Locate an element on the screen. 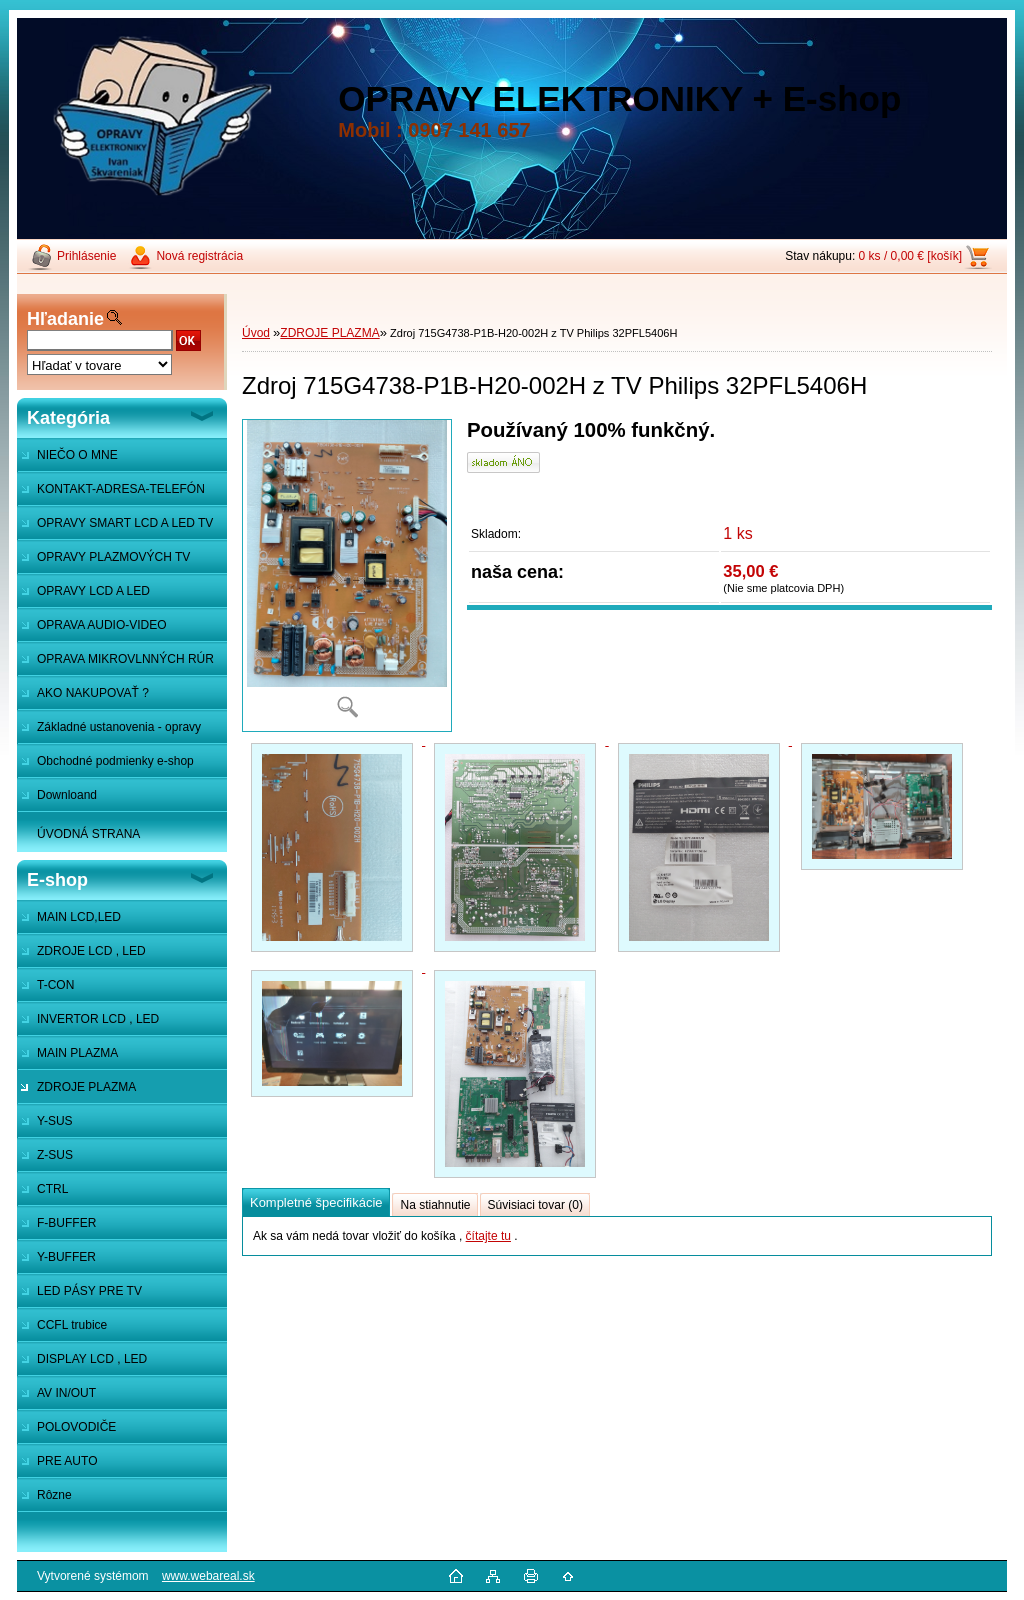 The height and width of the screenshot is (1600, 1024). Súvisiaci tovar (0) is located at coordinates (535, 1205).